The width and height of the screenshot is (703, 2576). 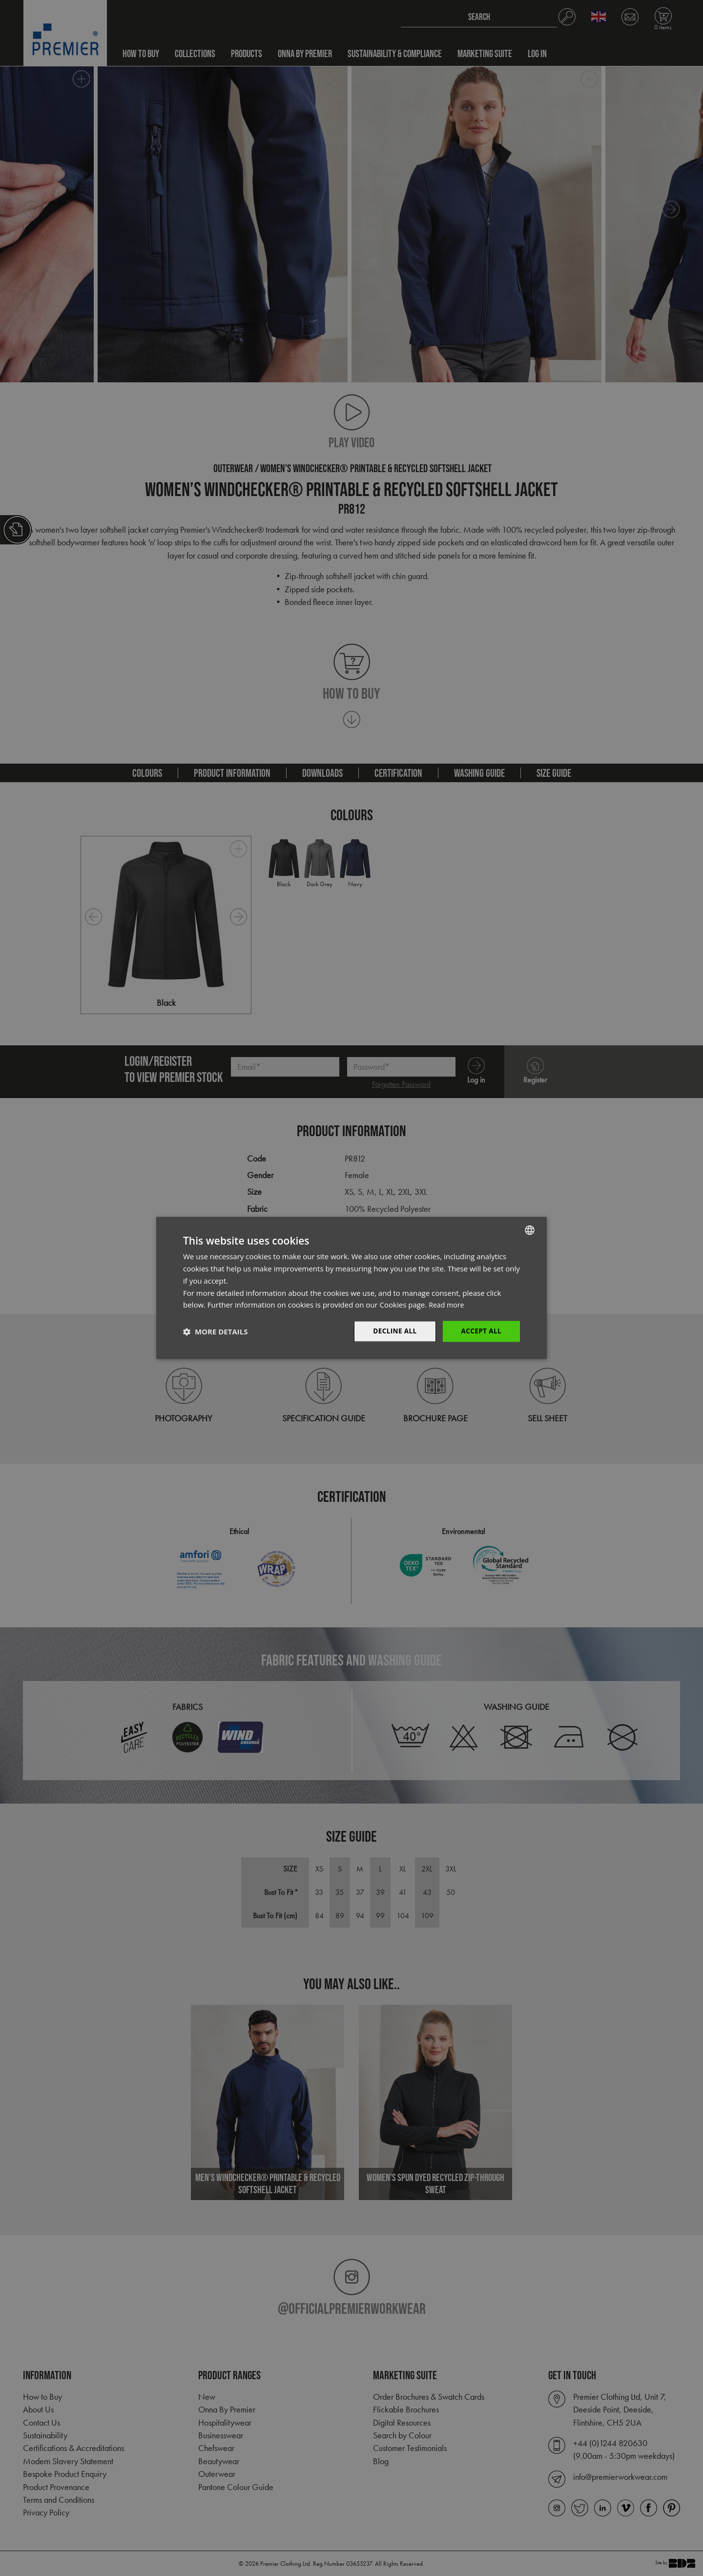 What do you see at coordinates (447, 1304) in the screenshot?
I see `Read more [Read more, opens a new window]` at bounding box center [447, 1304].